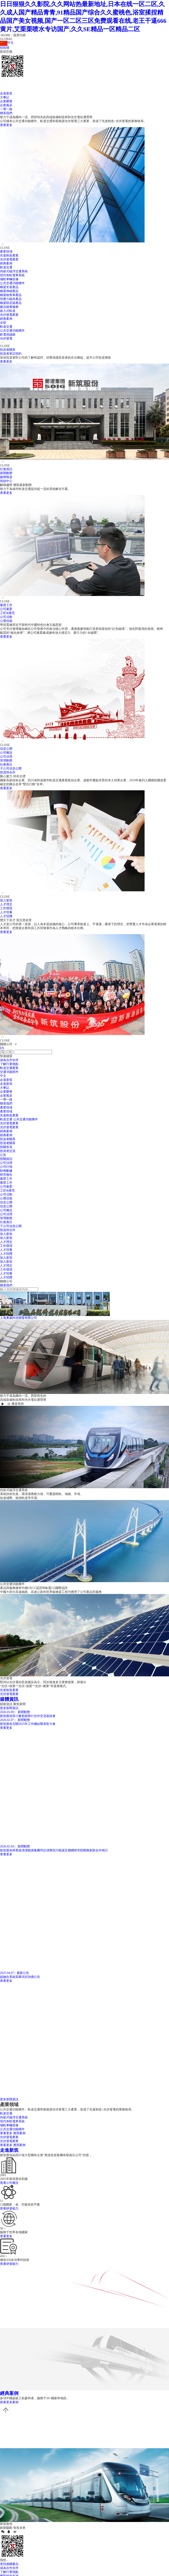 The height and width of the screenshot is (2576, 169). What do you see at coordinates (9, 2182) in the screenshot?
I see `查看公司概況` at bounding box center [9, 2182].